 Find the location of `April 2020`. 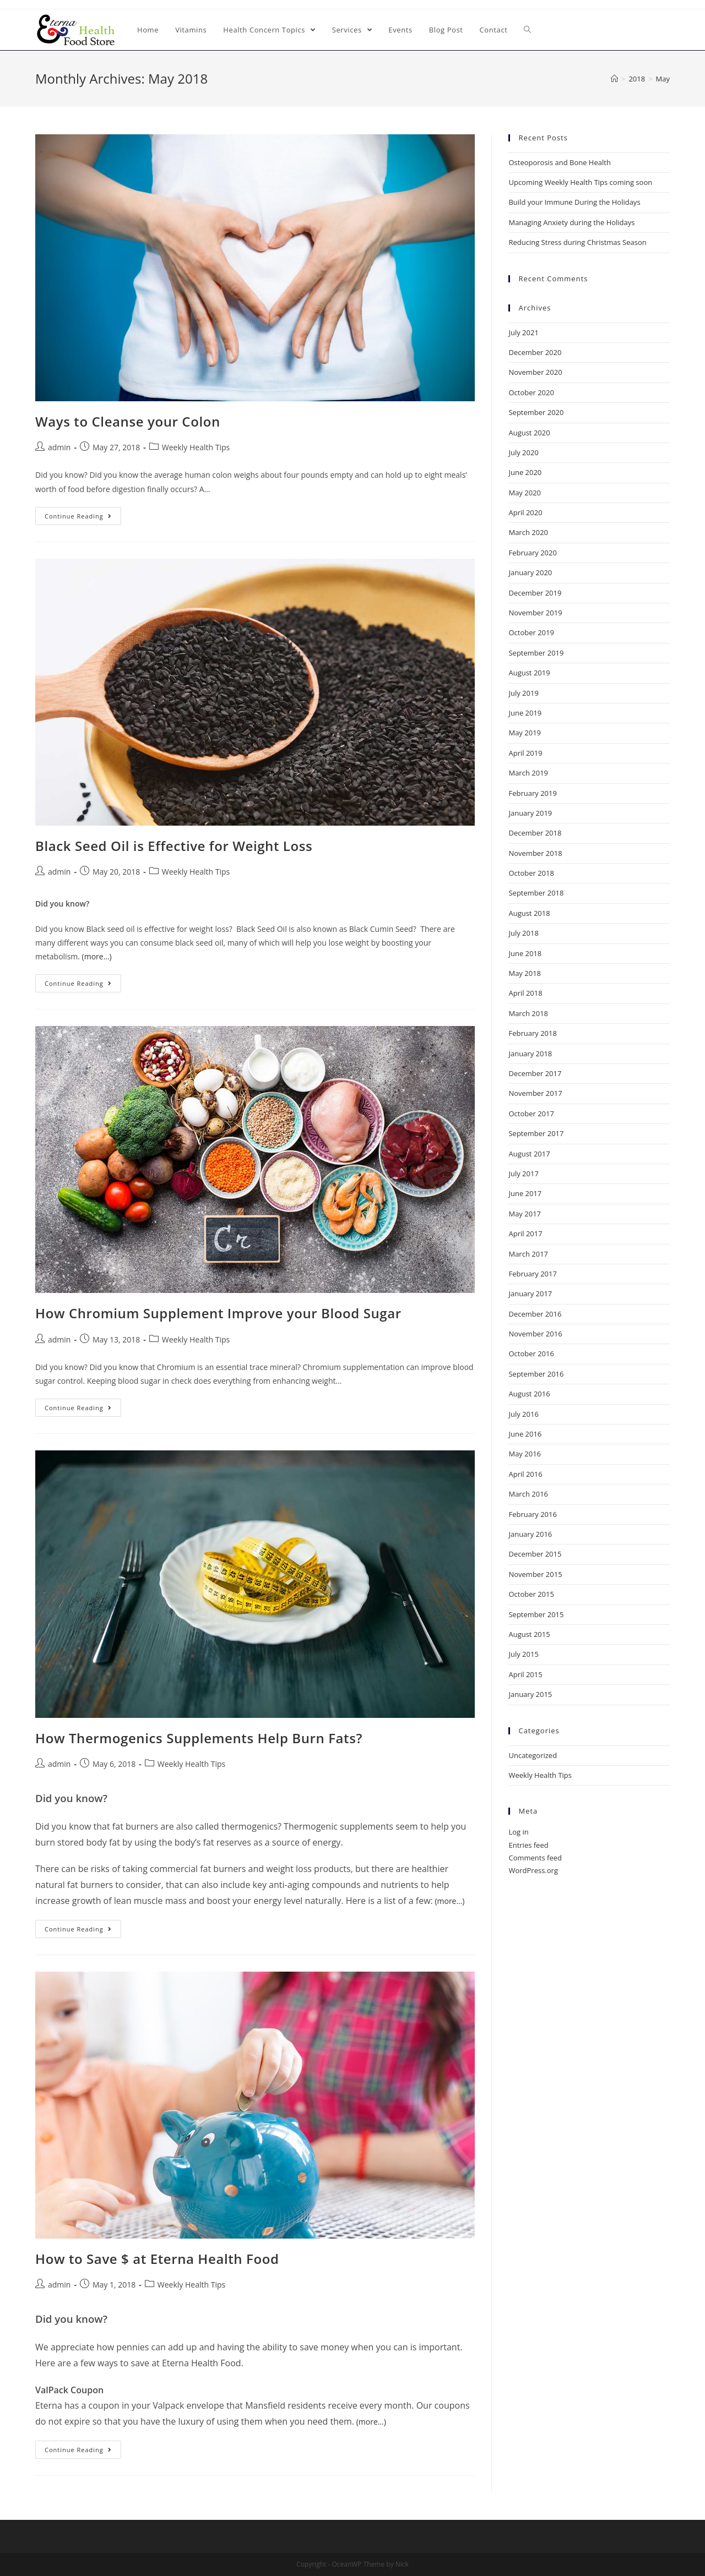

April 2020 is located at coordinates (525, 512).